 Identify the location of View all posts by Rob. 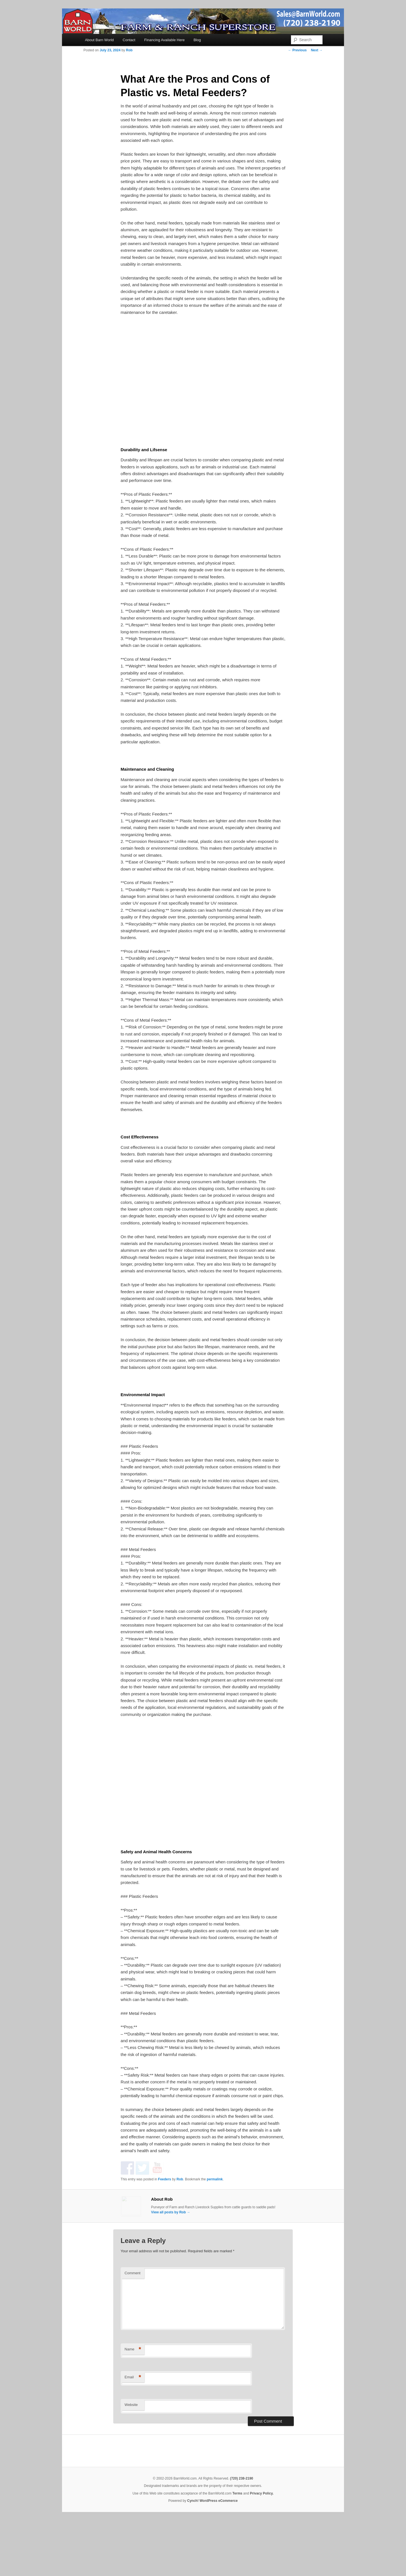
(170, 2267).